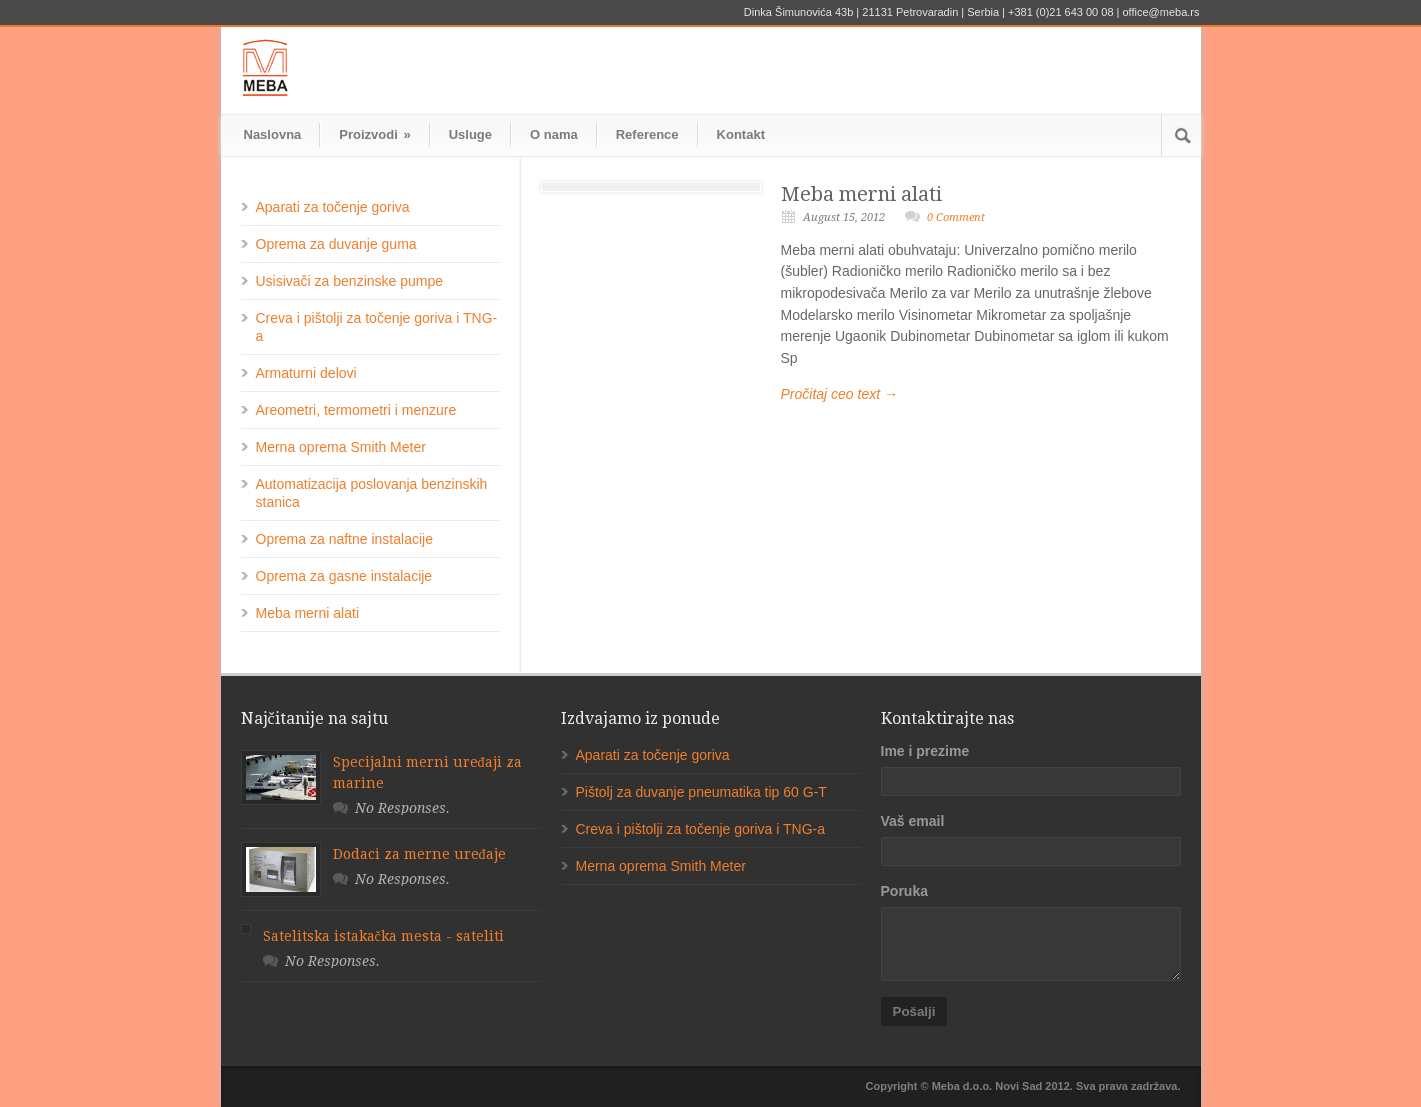 This screenshot has width=1421, height=1107. What do you see at coordinates (554, 134) in the screenshot?
I see `O nama` at bounding box center [554, 134].